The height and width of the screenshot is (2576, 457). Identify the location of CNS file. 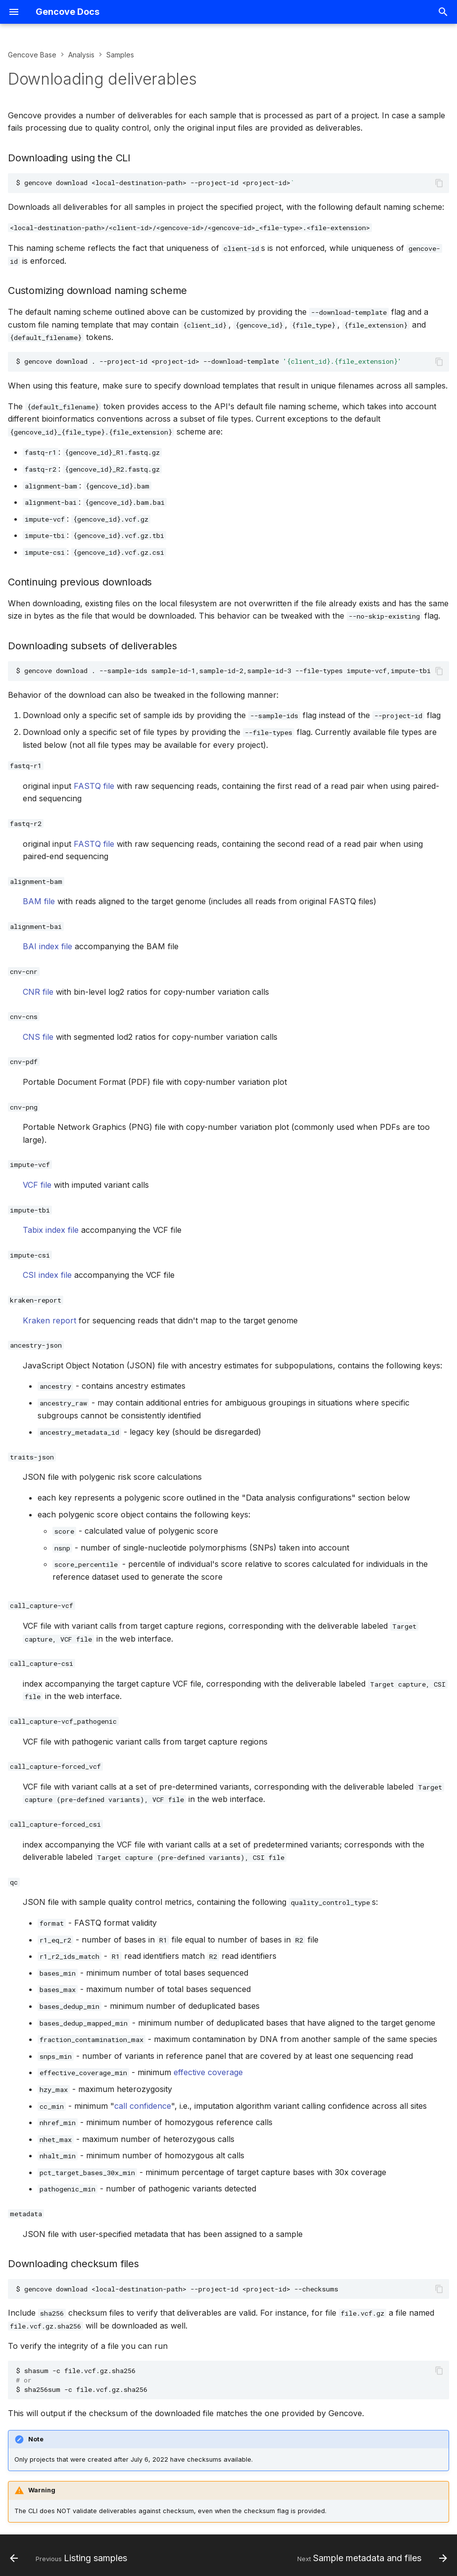
(38, 1037).